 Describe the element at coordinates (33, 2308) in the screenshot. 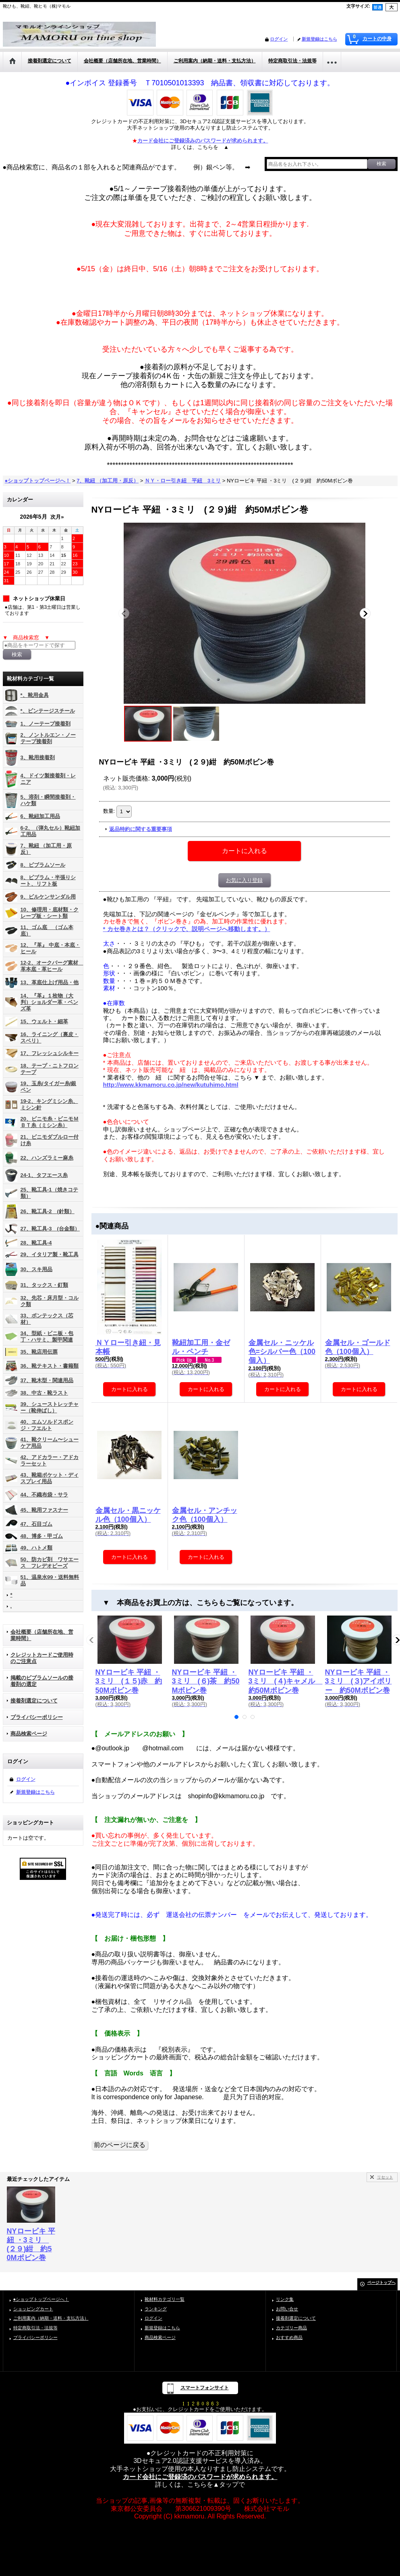

I see `ショッピングカート` at that location.